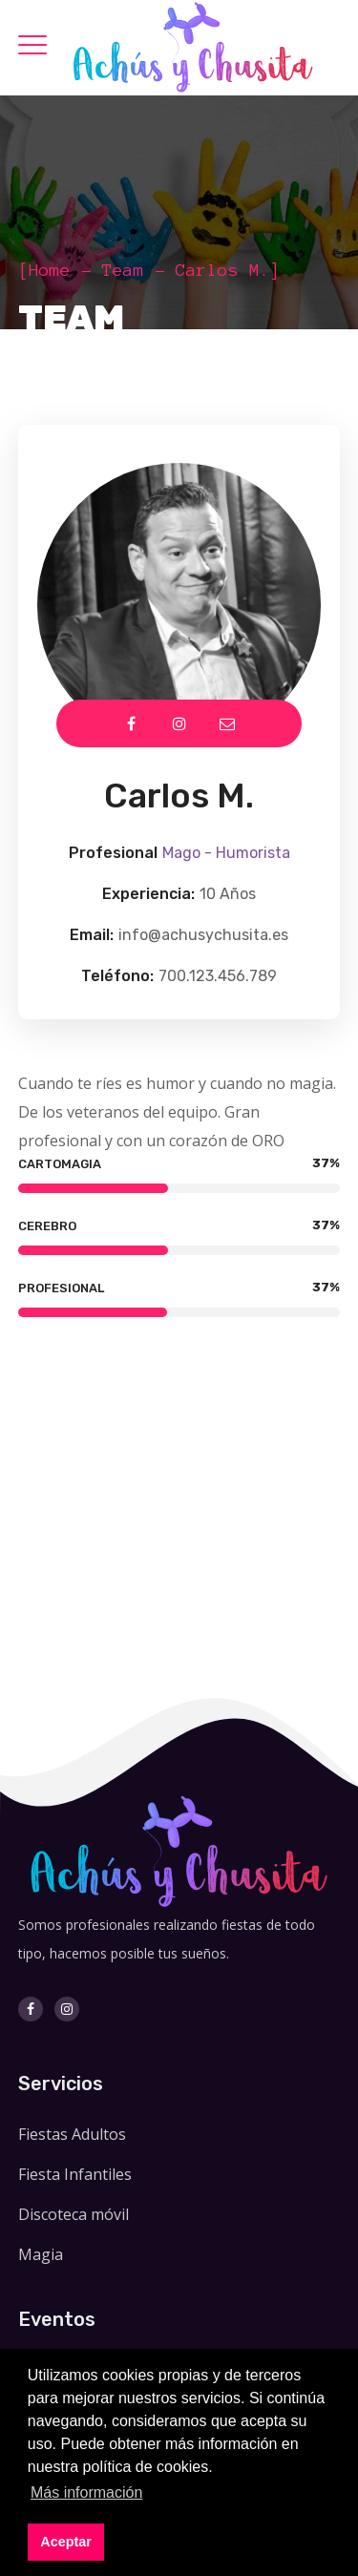 Image resolution: width=358 pixels, height=2576 pixels. What do you see at coordinates (40, 2254) in the screenshot?
I see `Magia` at bounding box center [40, 2254].